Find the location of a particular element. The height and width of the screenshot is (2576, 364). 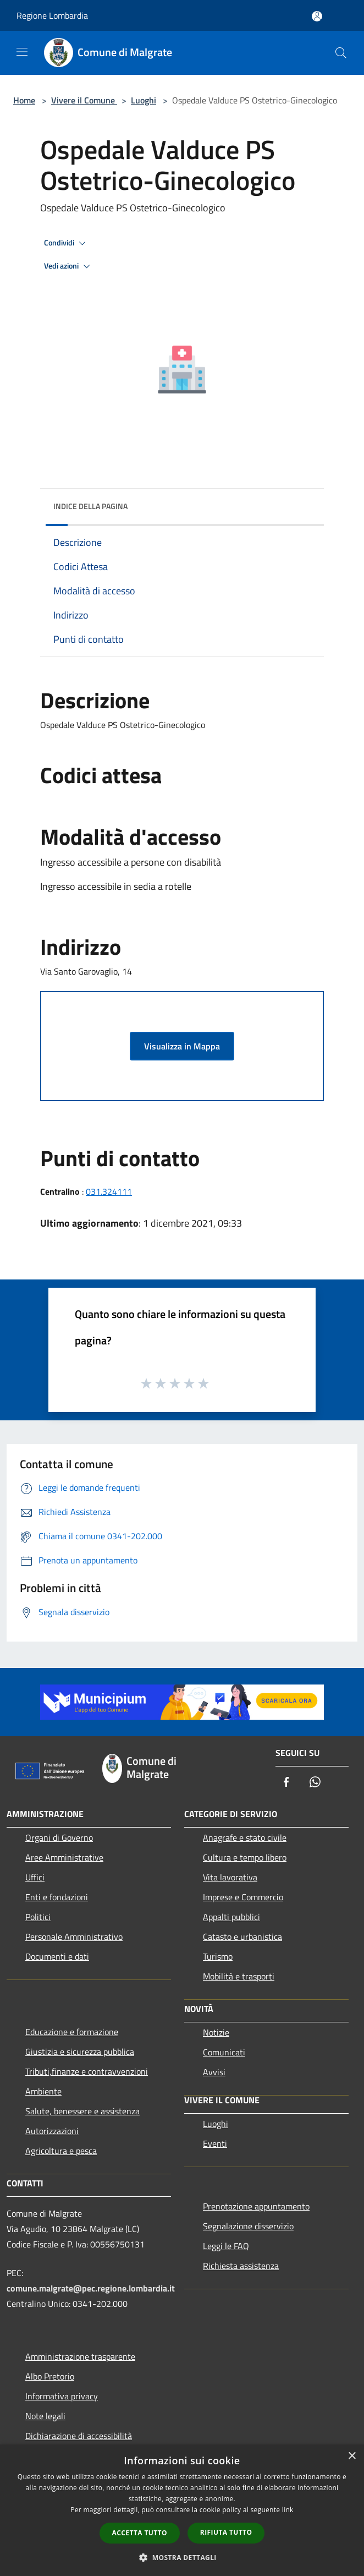

Visualizza in Mappa is located at coordinates (182, 1046).